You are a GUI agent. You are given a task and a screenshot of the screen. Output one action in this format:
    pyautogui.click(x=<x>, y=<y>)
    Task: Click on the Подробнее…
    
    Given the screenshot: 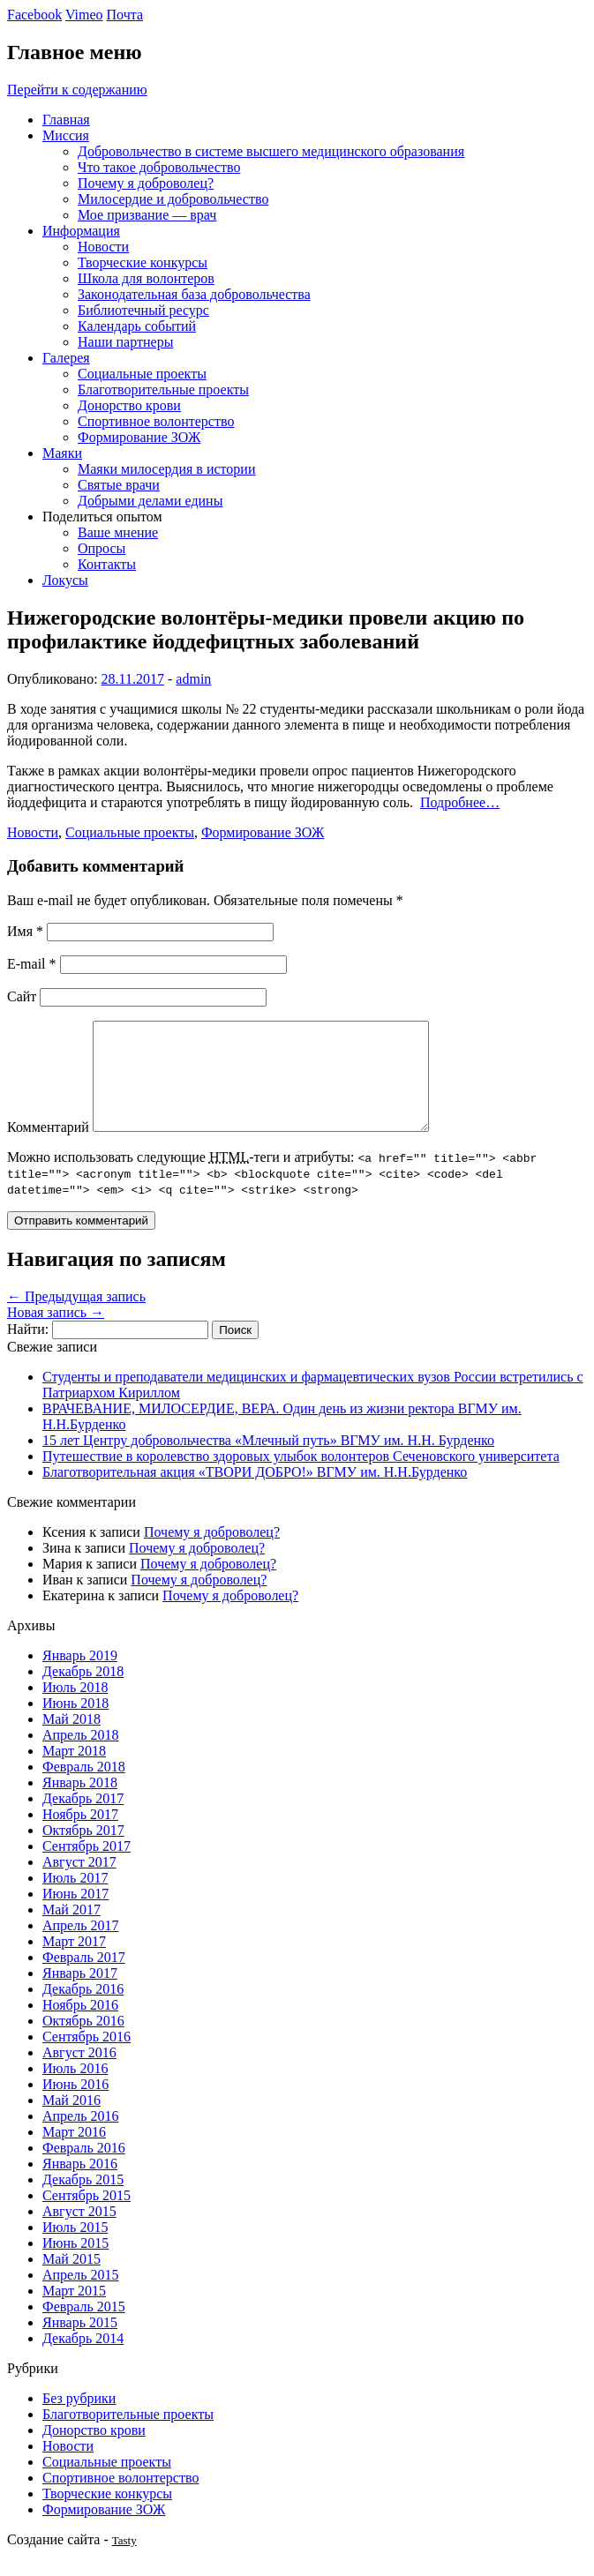 What is the action you would take?
    pyautogui.click(x=460, y=802)
    